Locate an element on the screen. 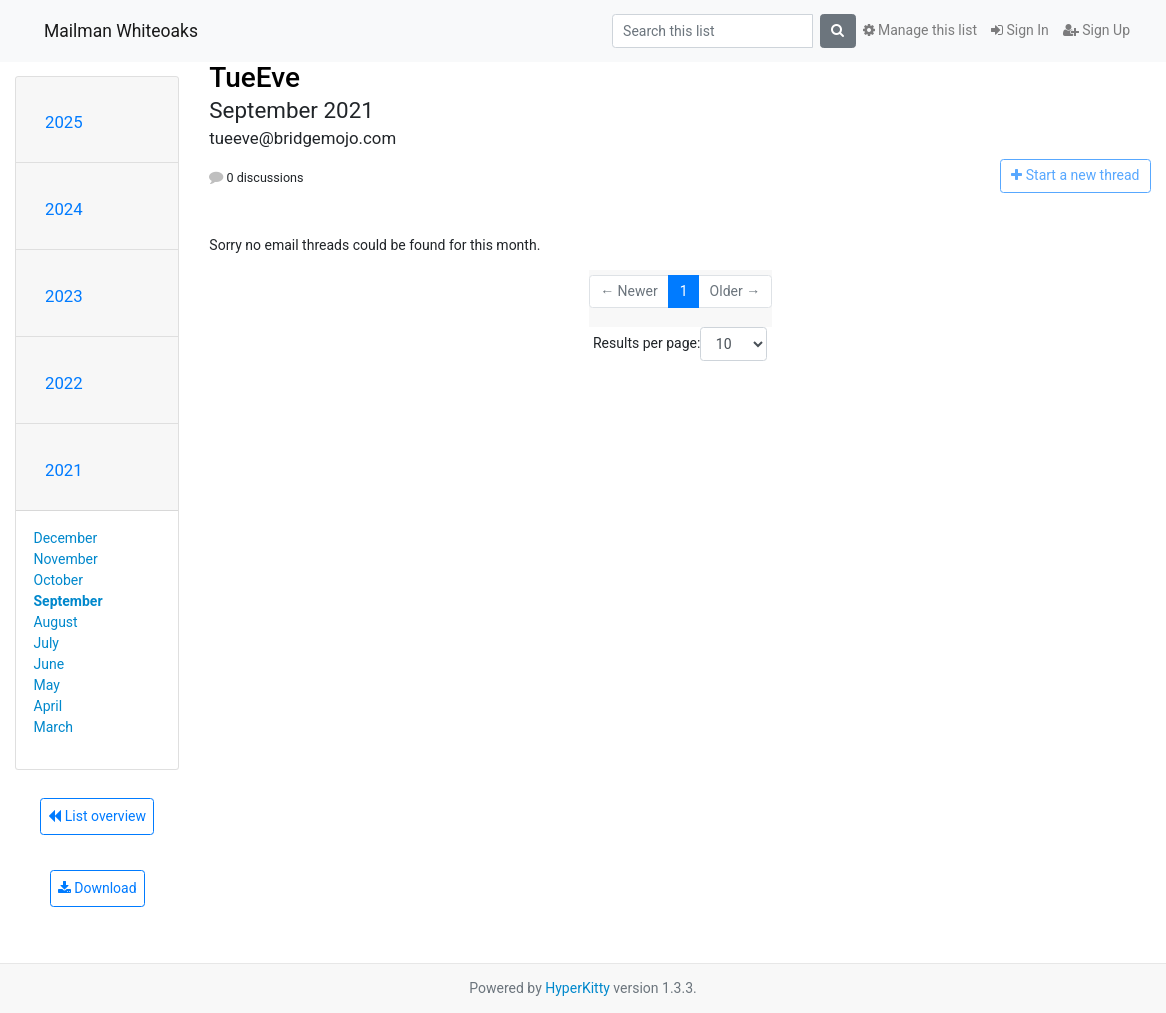  2024 is located at coordinates (64, 209).